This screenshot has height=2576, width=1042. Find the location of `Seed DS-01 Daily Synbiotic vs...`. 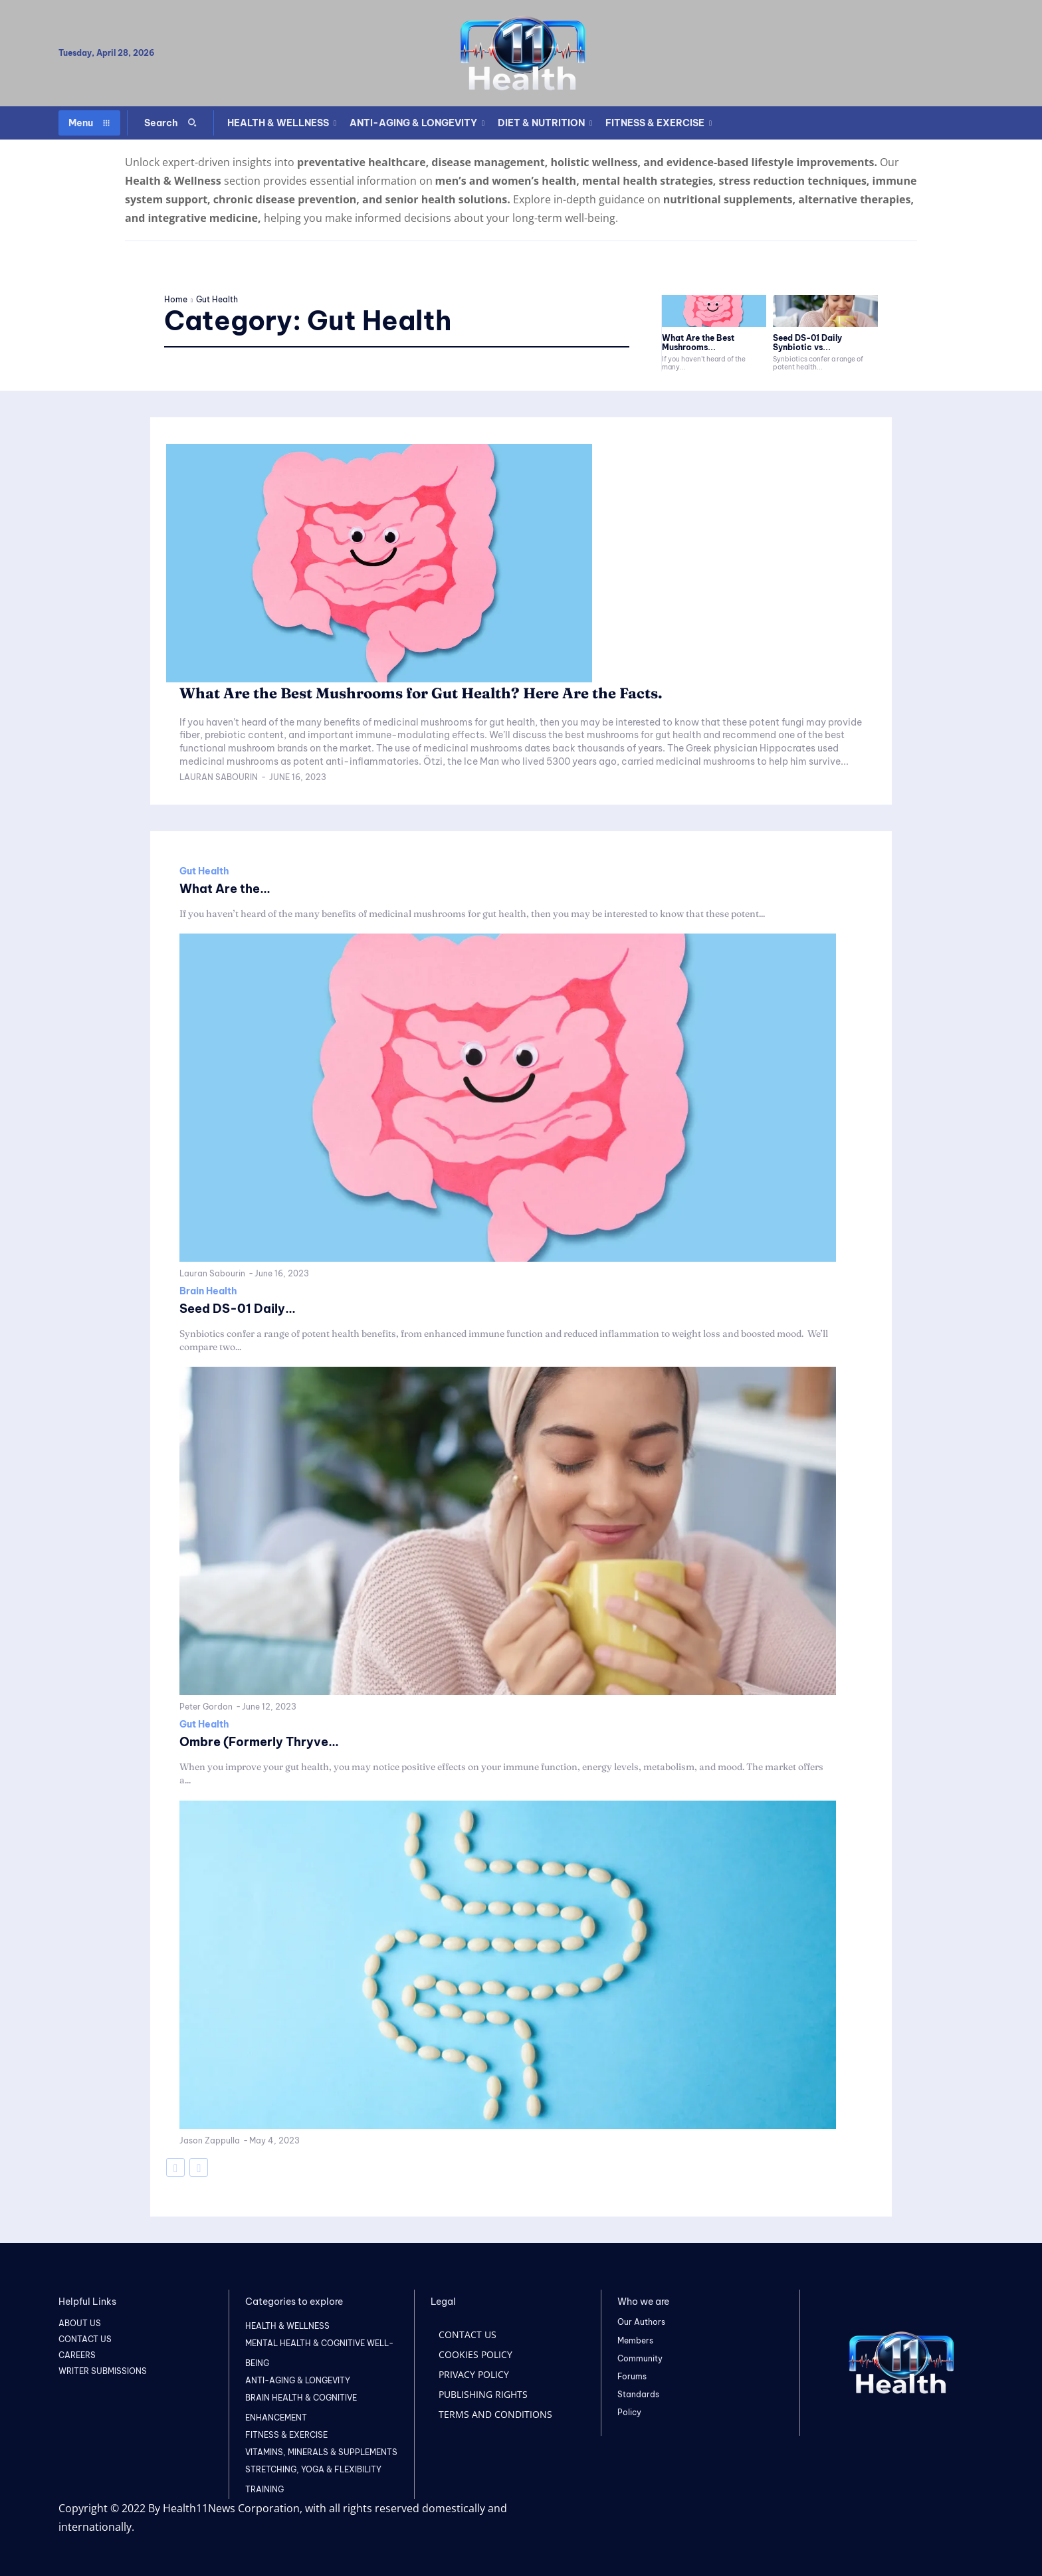

Seed DS-01 Daily Synbiotic vs... is located at coordinates (807, 342).